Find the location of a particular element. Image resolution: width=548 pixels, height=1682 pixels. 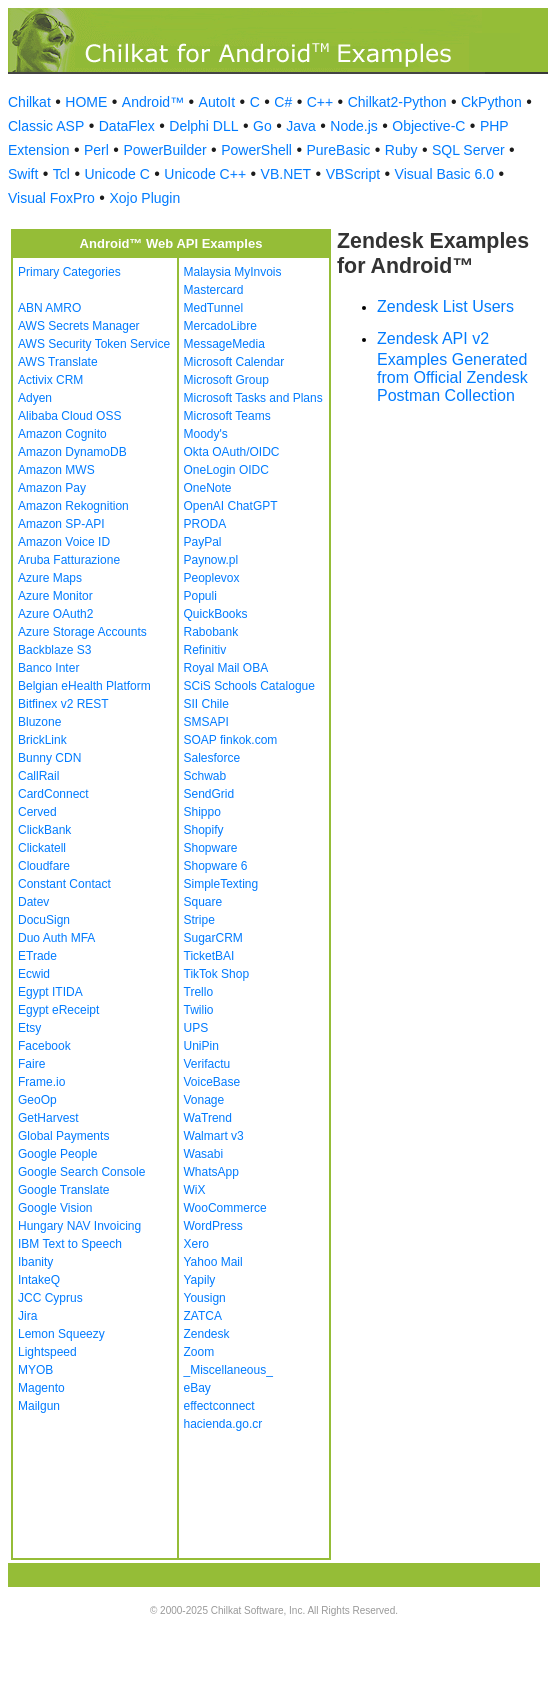

Ruby is located at coordinates (401, 150).